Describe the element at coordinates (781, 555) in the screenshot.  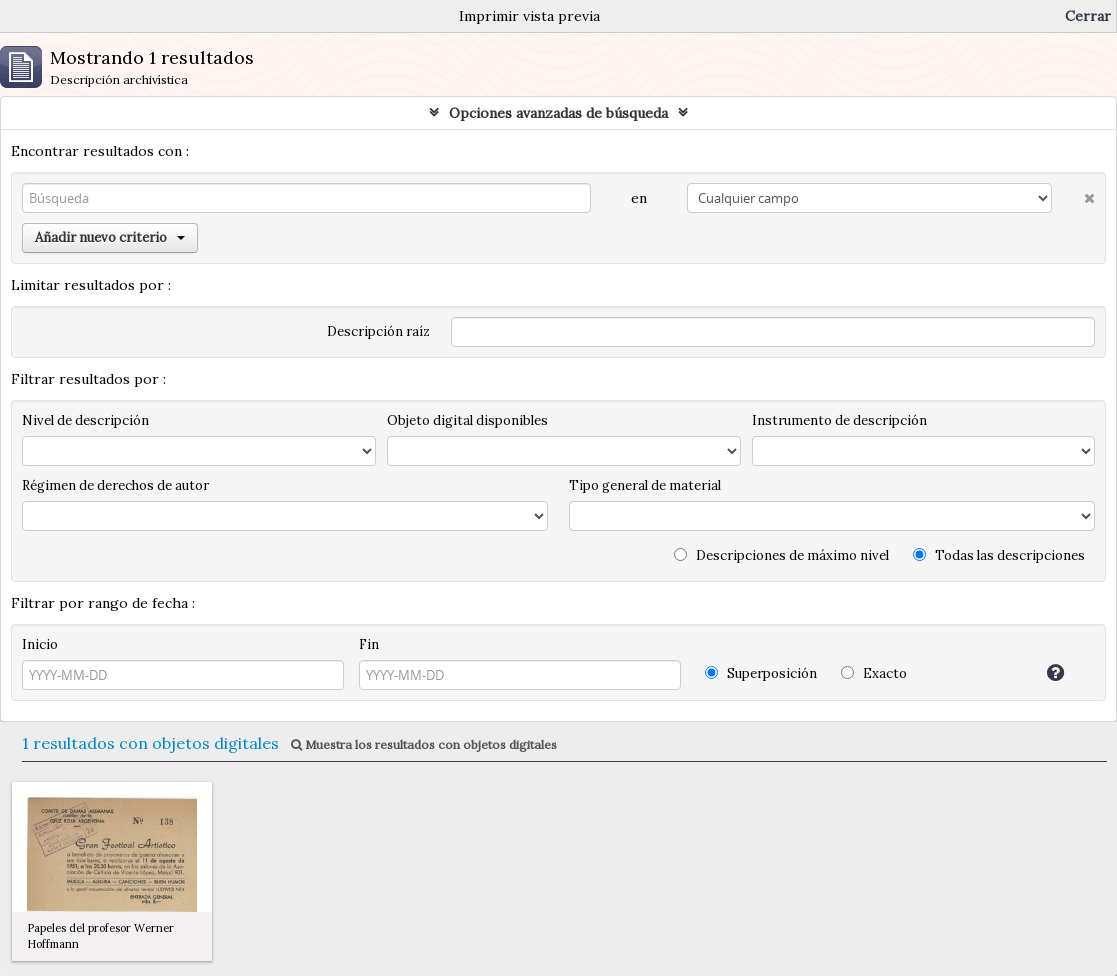
I see `Descripciones de máximo nivel` at that location.